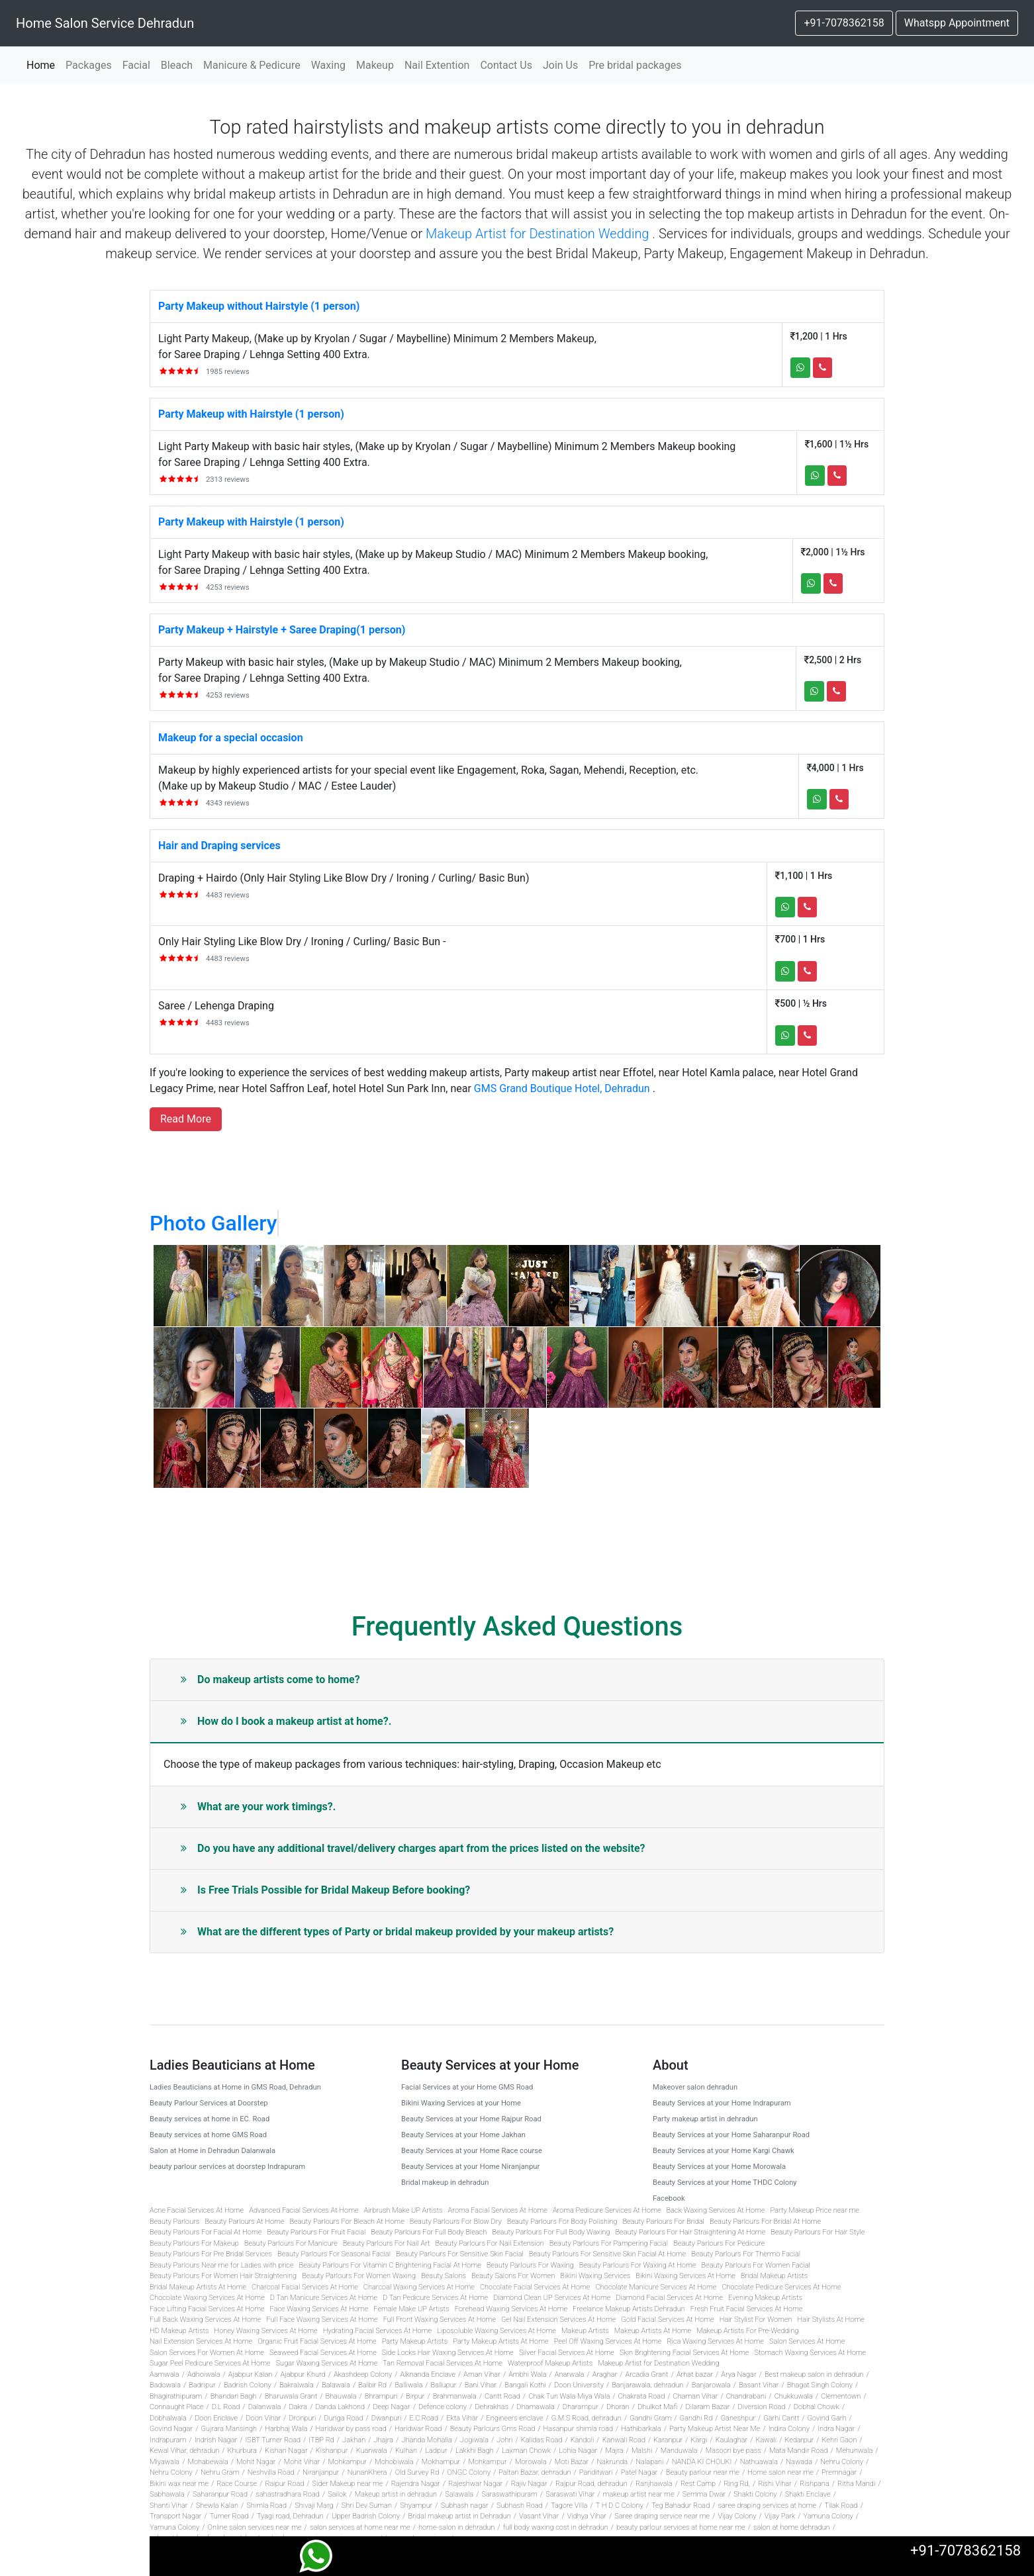  I want to click on Beauty Parlours For Makeup, so click(194, 2243).